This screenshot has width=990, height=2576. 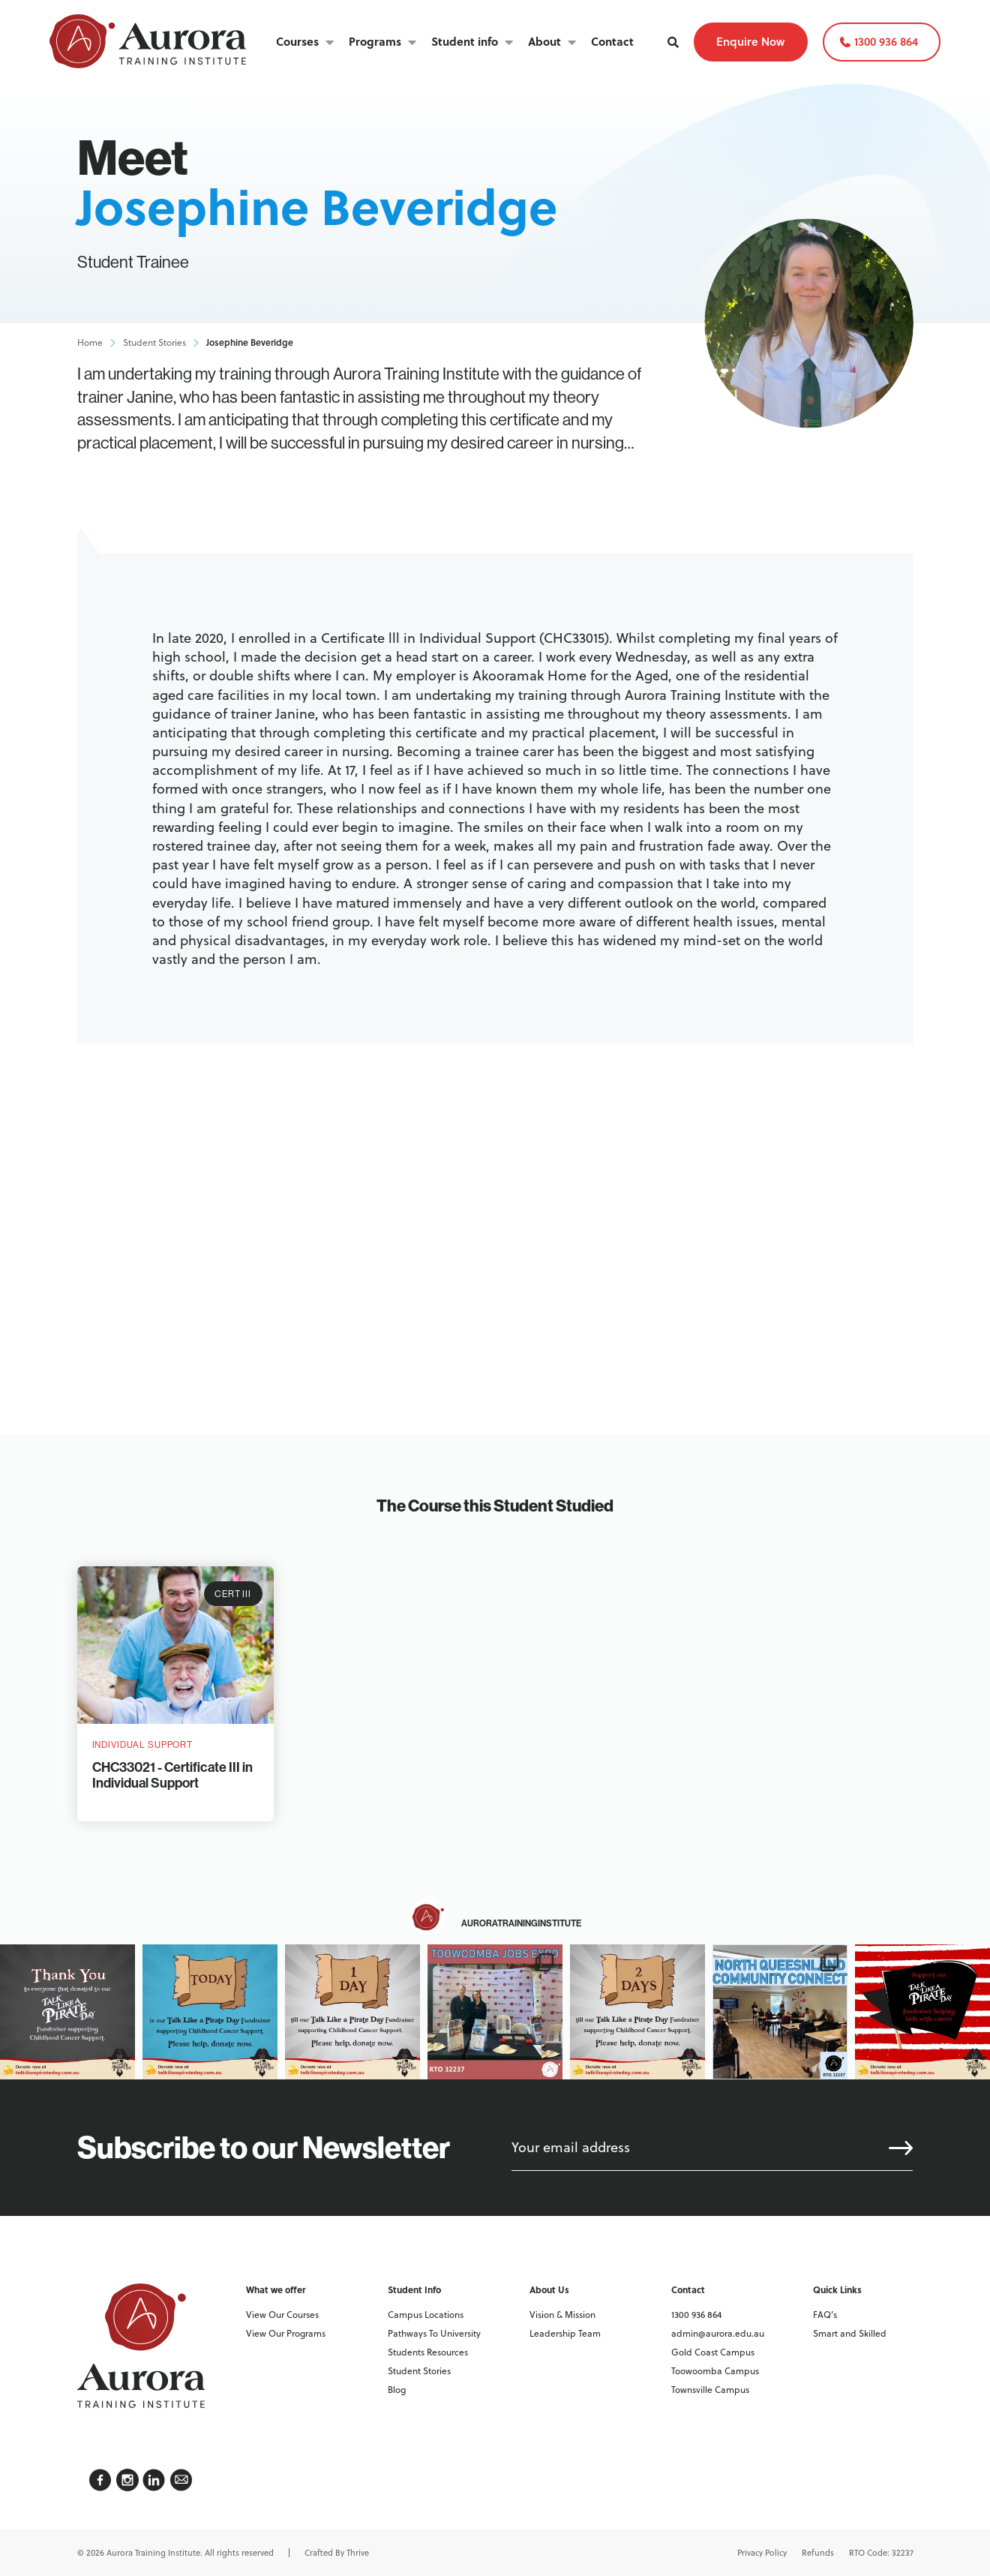 What do you see at coordinates (375, 41) in the screenshot?
I see `Programs` at bounding box center [375, 41].